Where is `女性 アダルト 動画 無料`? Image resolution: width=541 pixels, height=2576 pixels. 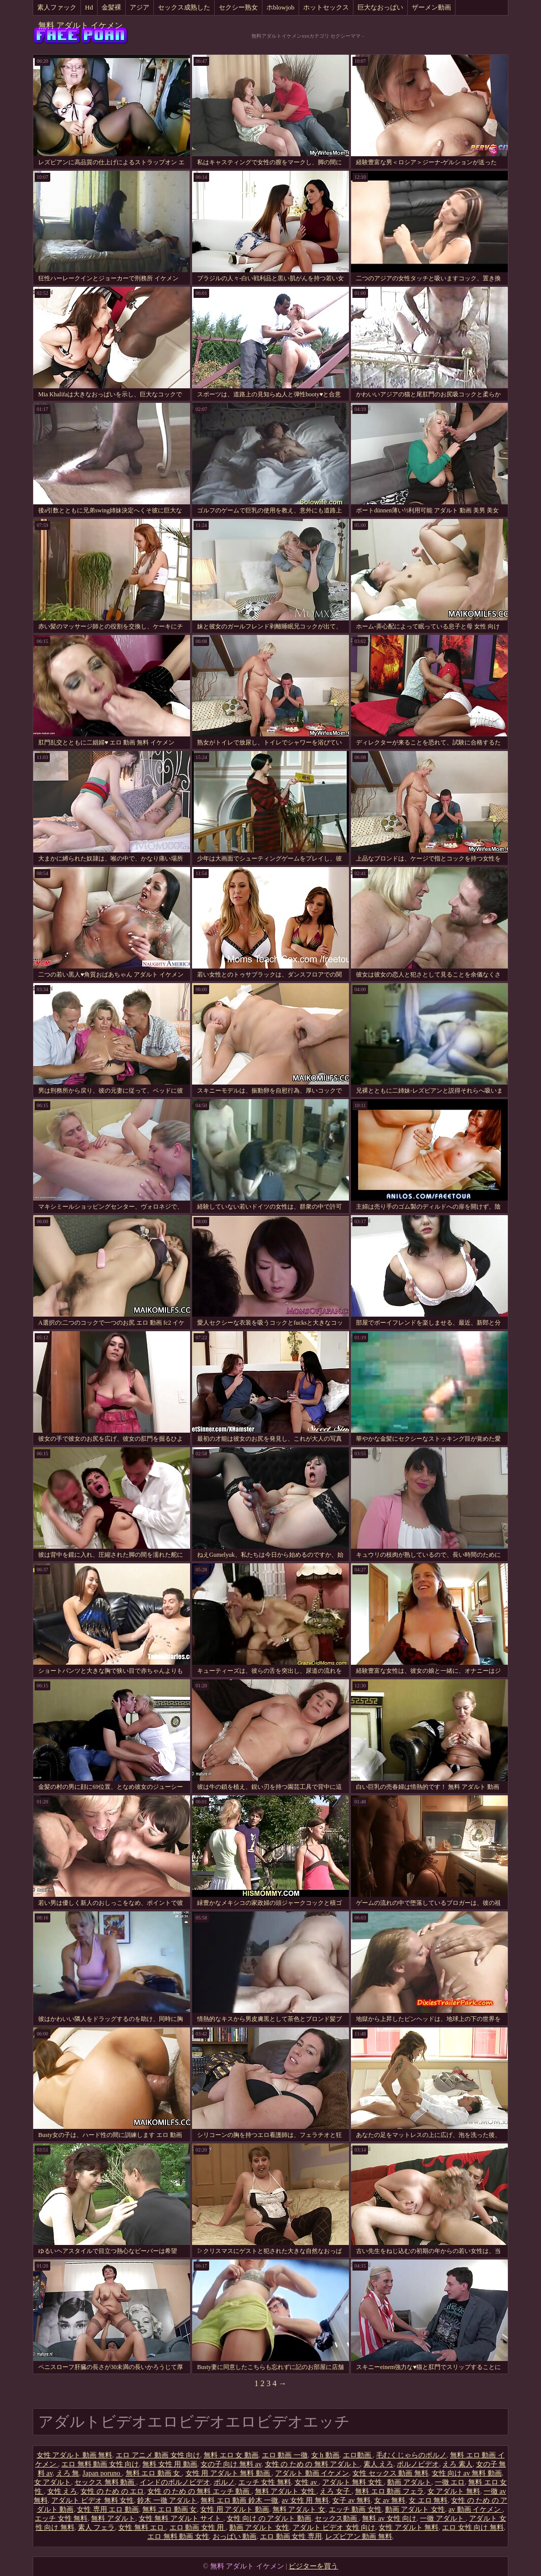 女性 アダルト 動画 無料 is located at coordinates (75, 2455).